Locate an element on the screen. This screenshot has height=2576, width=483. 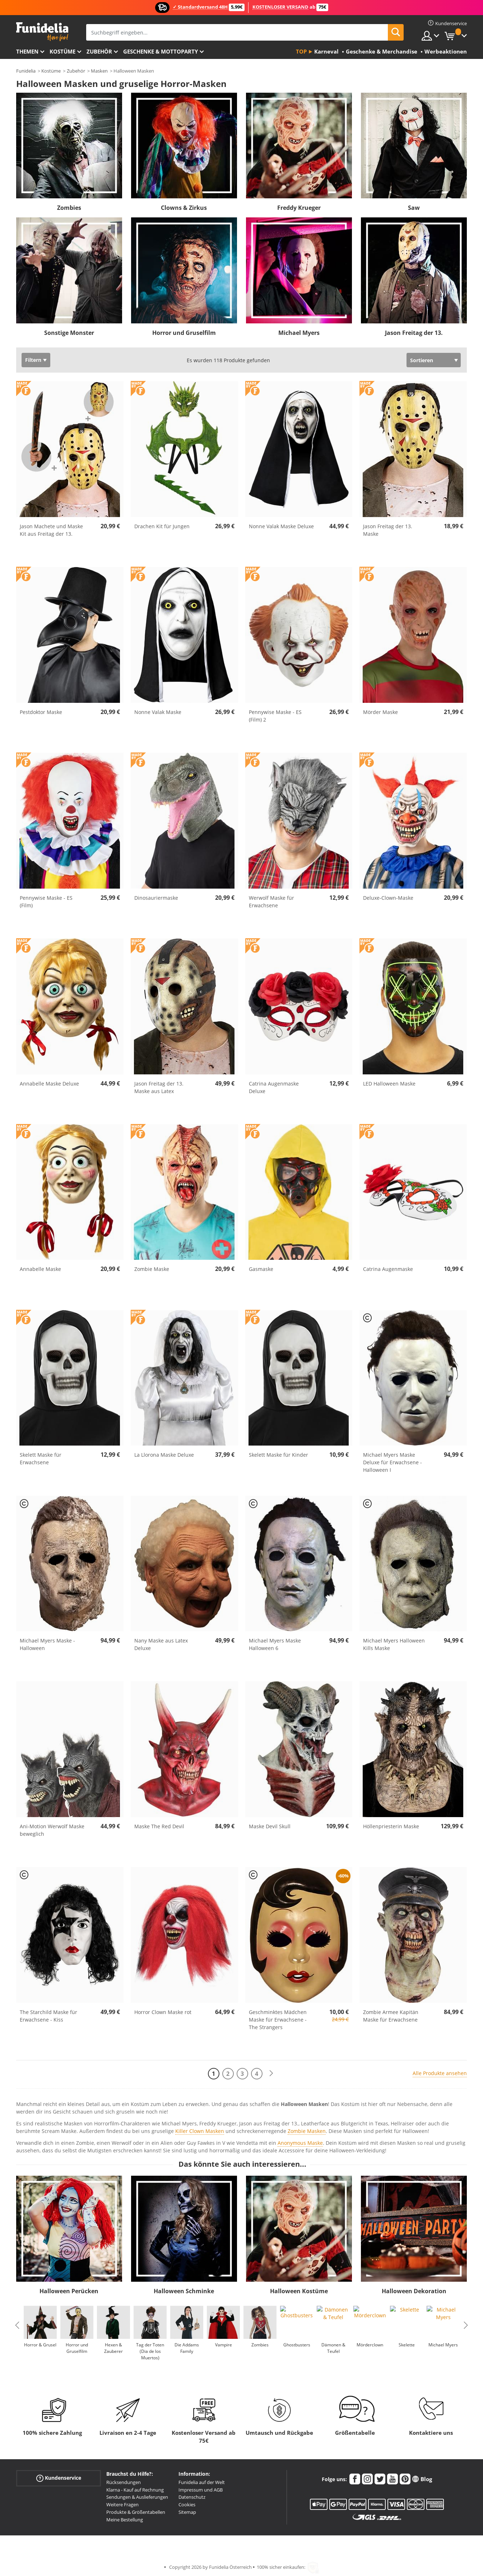
Saw is located at coordinates (414, 208).